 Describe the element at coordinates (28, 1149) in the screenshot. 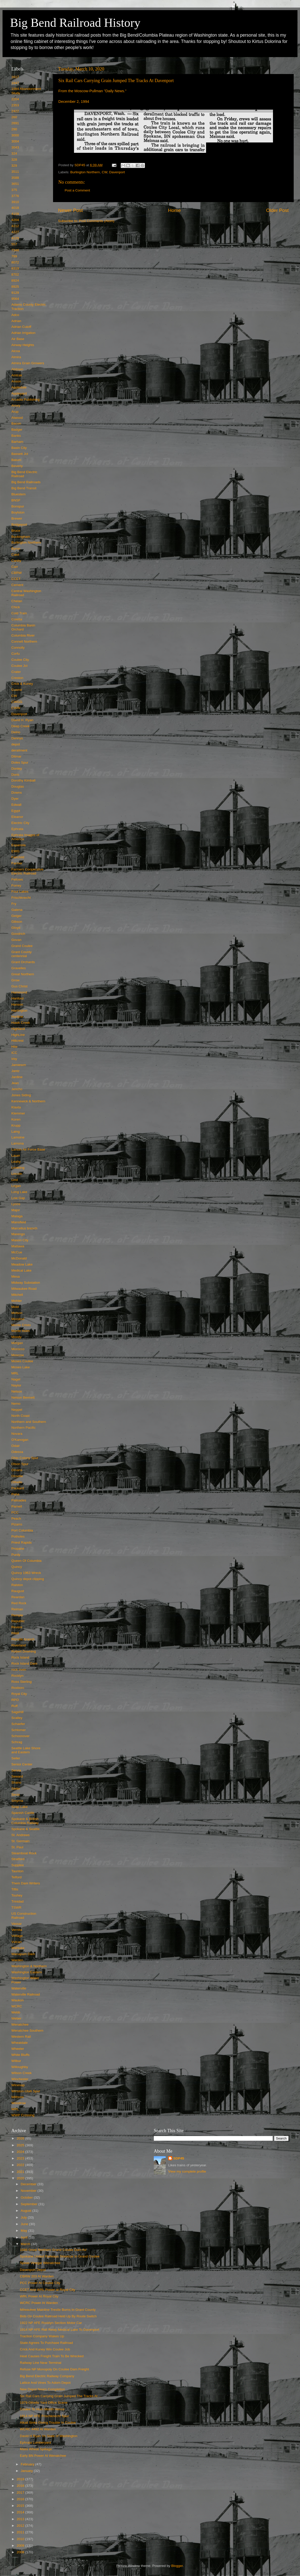

I see `Larson Air Force Base` at that location.